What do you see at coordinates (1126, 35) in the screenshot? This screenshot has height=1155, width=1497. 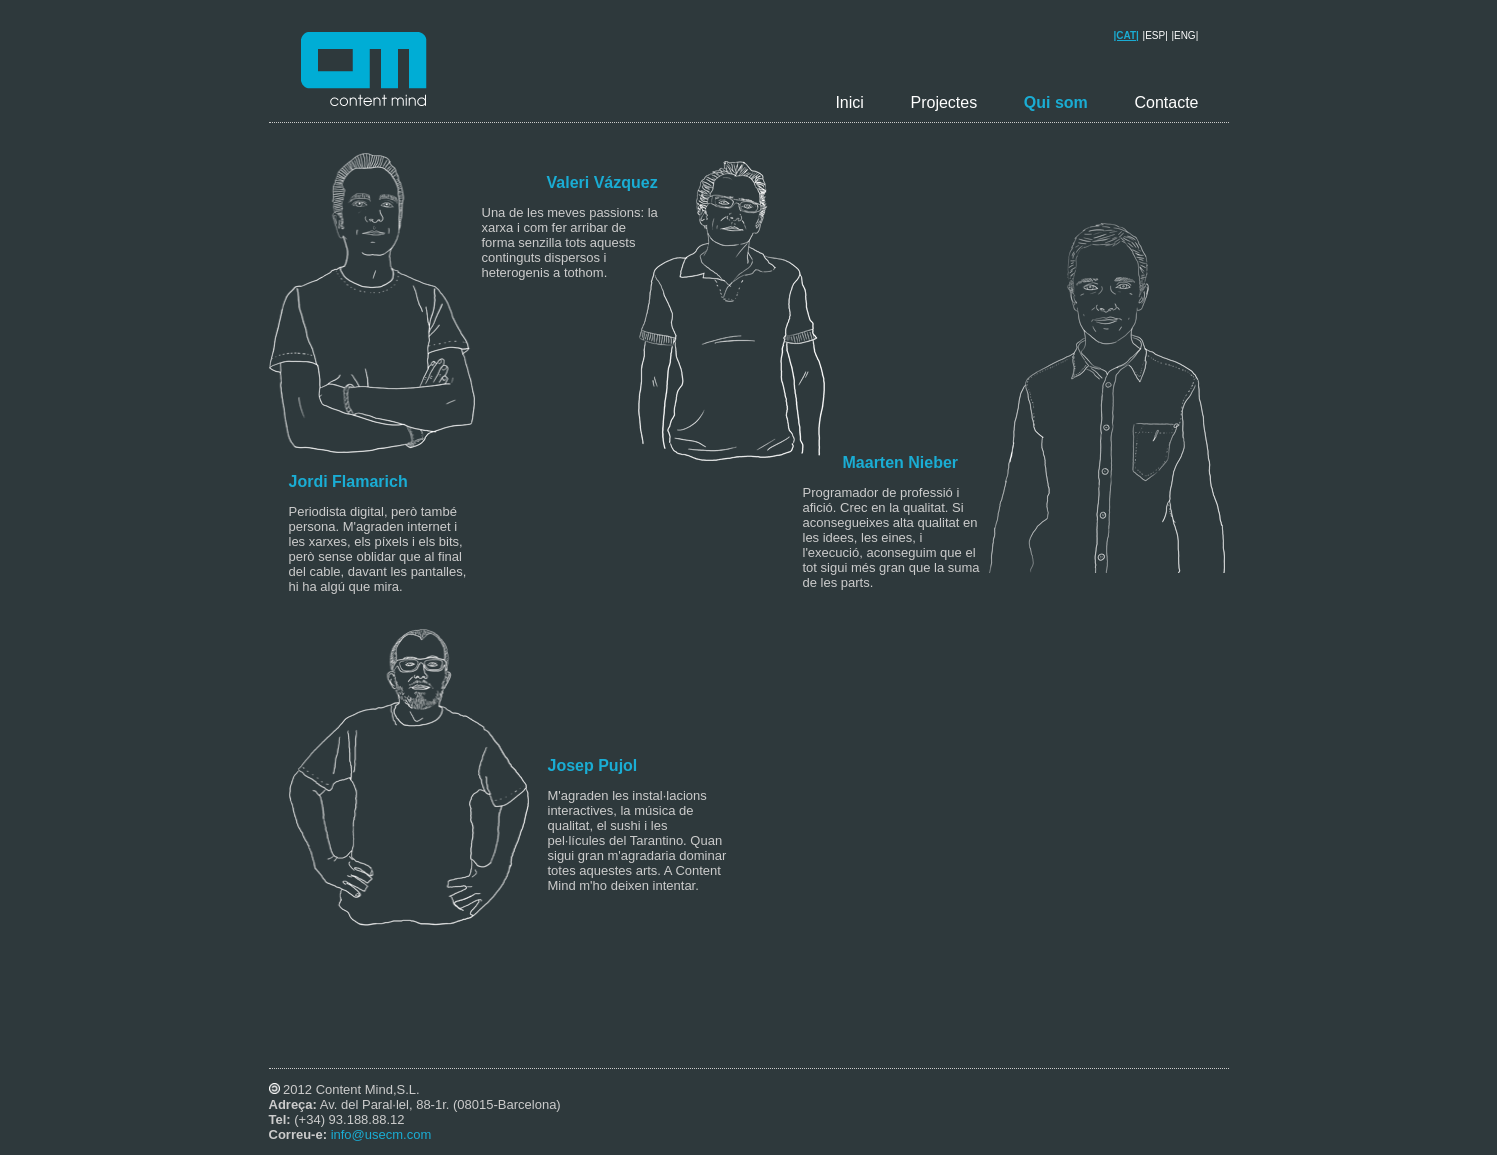 I see `|CAT|` at bounding box center [1126, 35].